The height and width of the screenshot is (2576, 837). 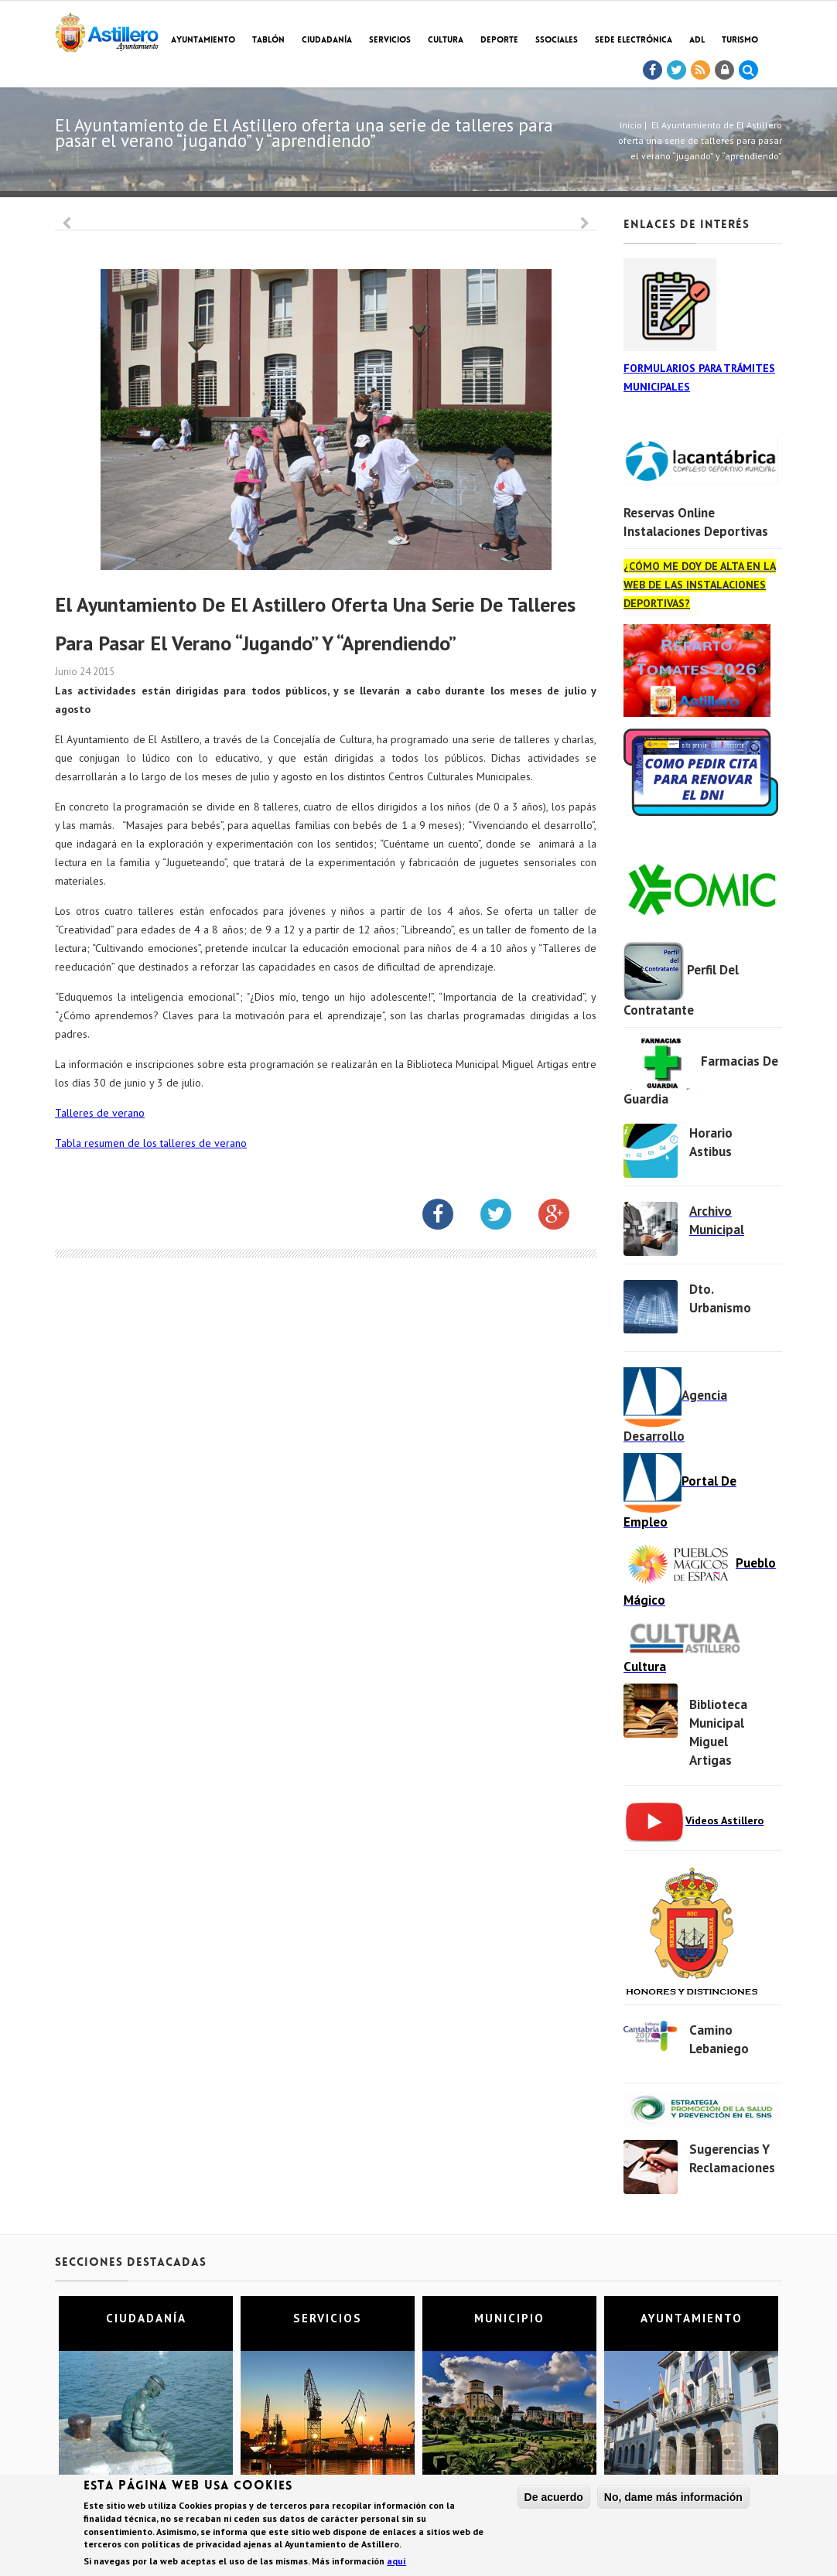 What do you see at coordinates (396, 2564) in the screenshot?
I see `aquí` at bounding box center [396, 2564].